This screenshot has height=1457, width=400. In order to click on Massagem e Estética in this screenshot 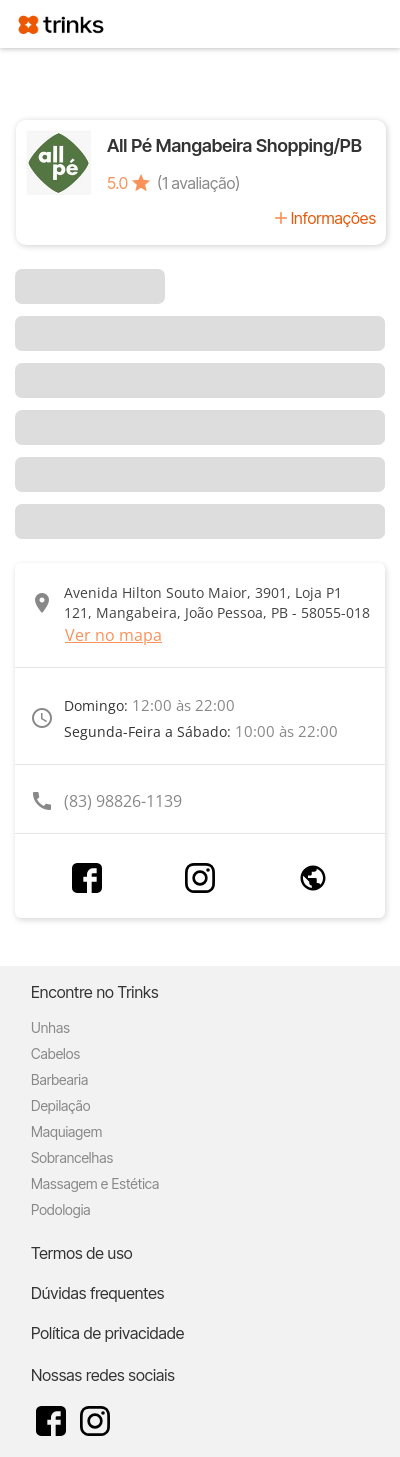, I will do `click(95, 1183)`.